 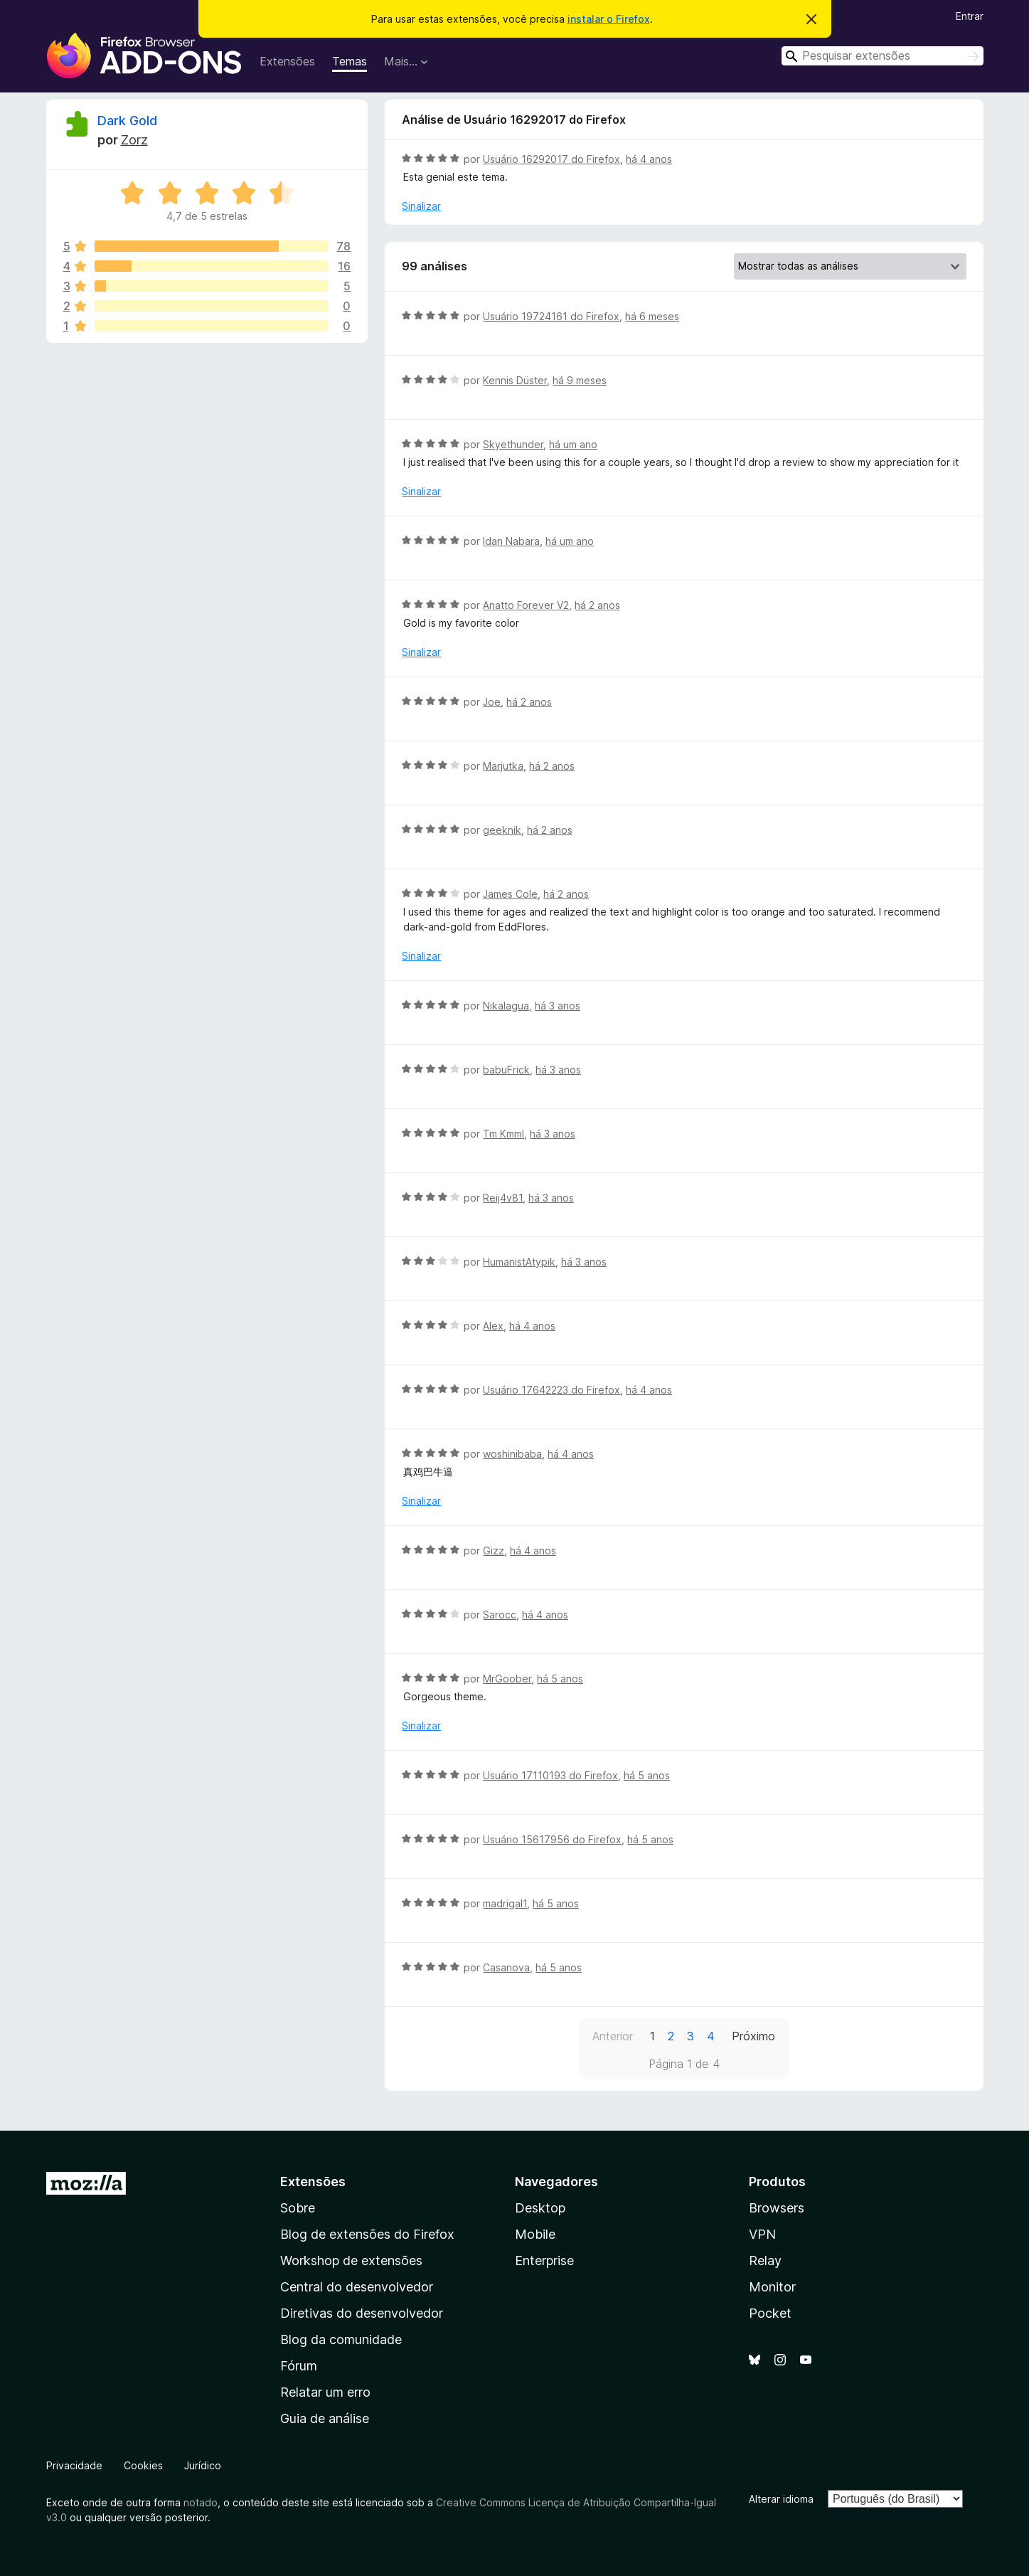 I want to click on Browsers, so click(x=776, y=2207).